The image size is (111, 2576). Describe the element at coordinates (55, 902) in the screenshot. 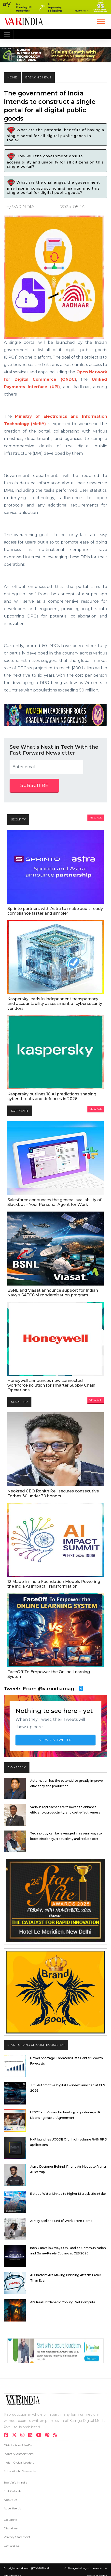

I see `Sprinto partners with Astra to make audit-ready compliance faster and simpler` at that location.